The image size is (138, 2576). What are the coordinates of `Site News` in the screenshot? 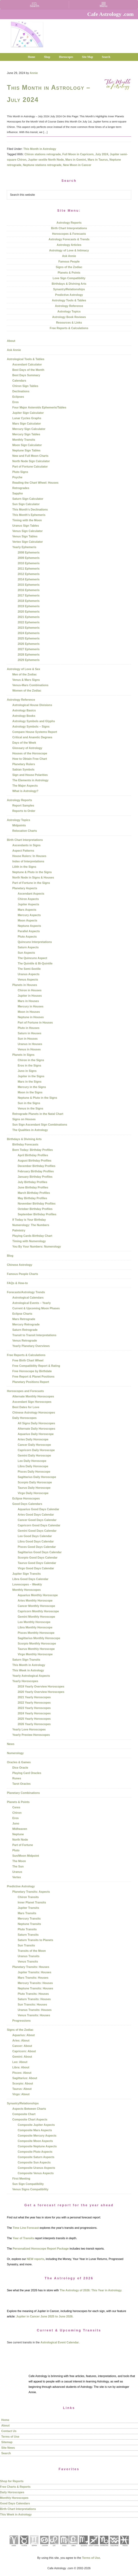 It's located at (8, 2447).